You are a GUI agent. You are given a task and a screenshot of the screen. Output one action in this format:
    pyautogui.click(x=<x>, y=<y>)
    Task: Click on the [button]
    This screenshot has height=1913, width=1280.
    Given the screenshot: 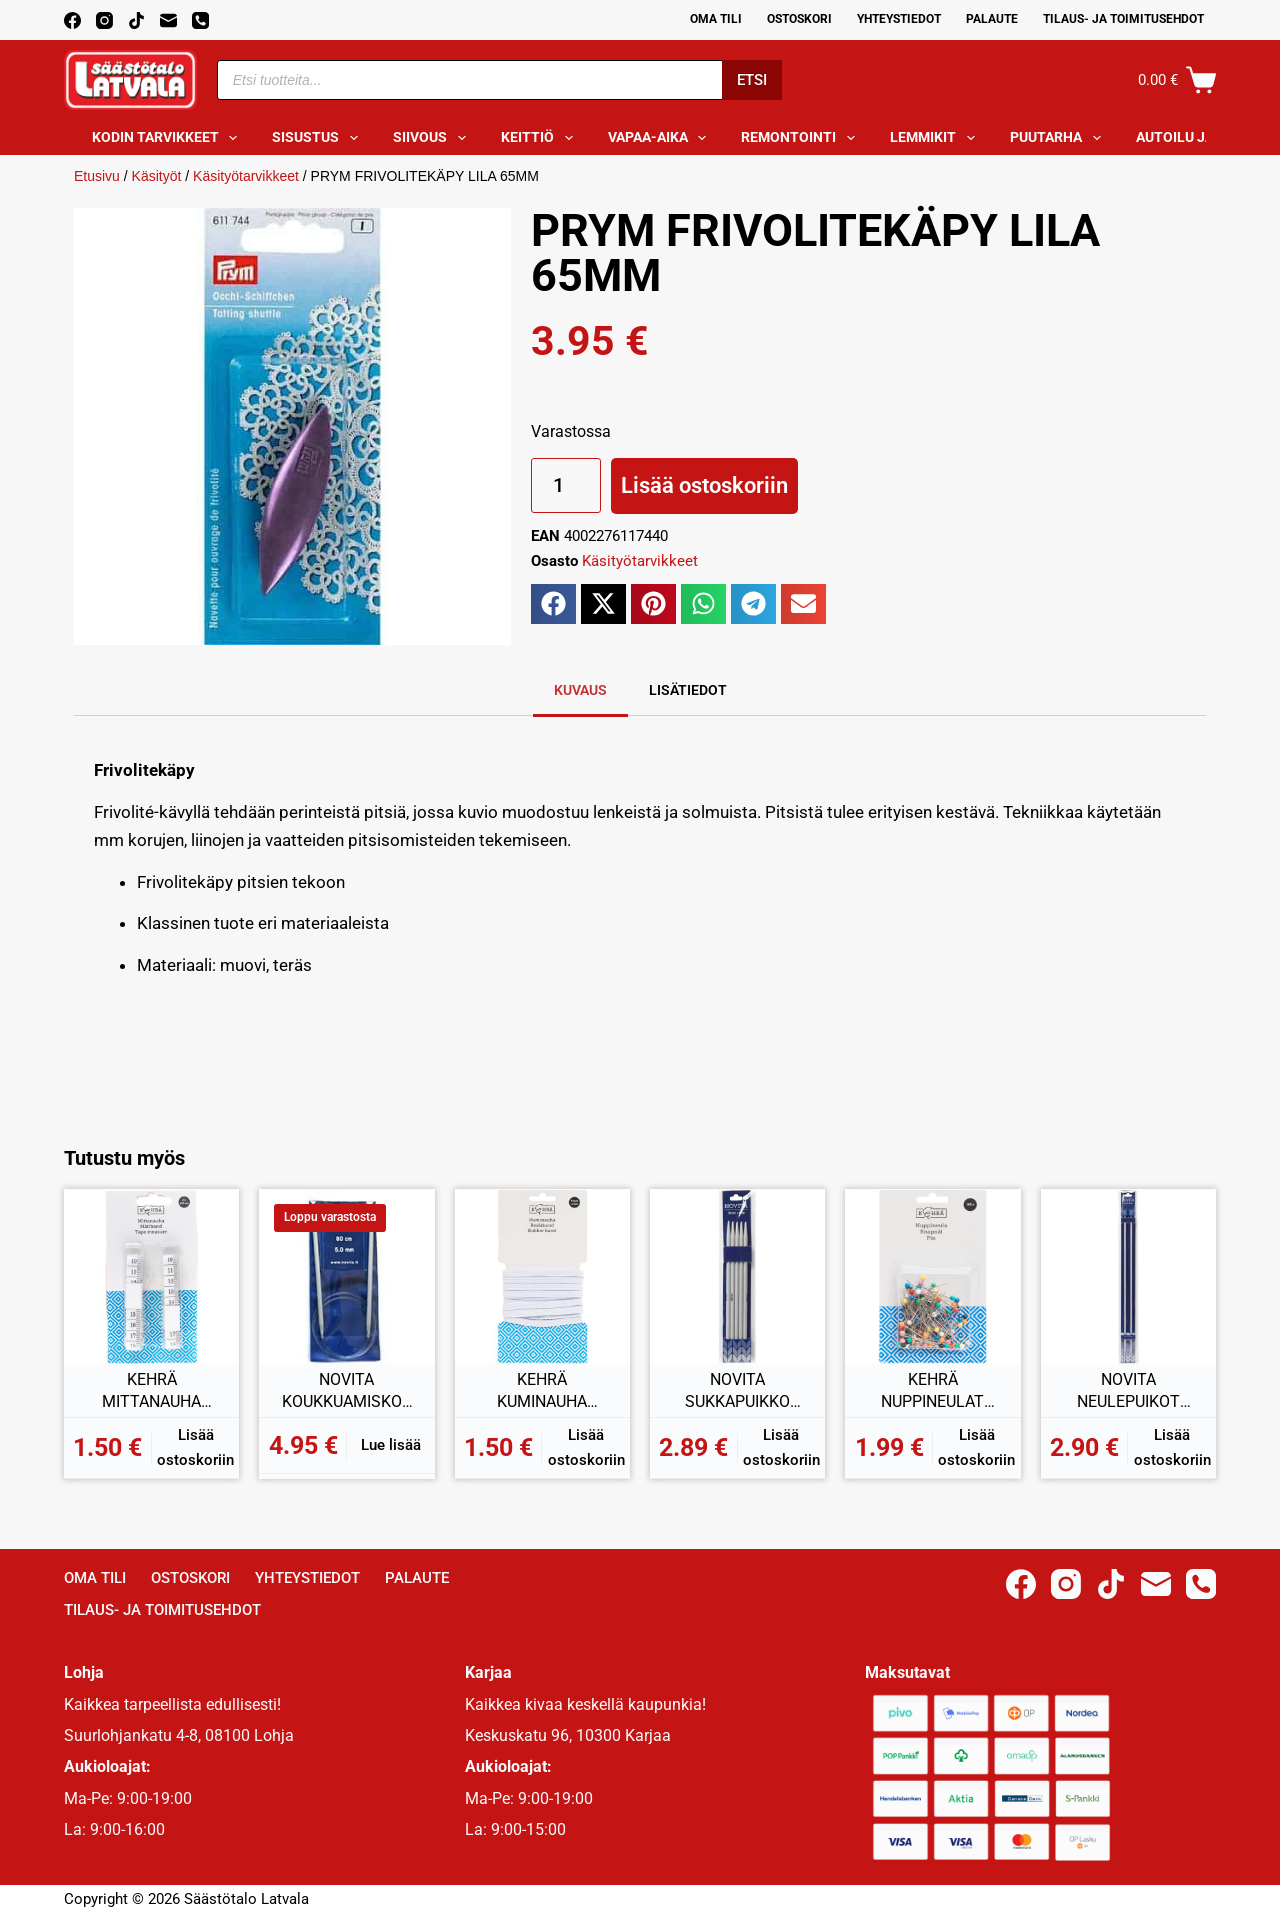 What is the action you would take?
    pyautogui.click(x=553, y=604)
    